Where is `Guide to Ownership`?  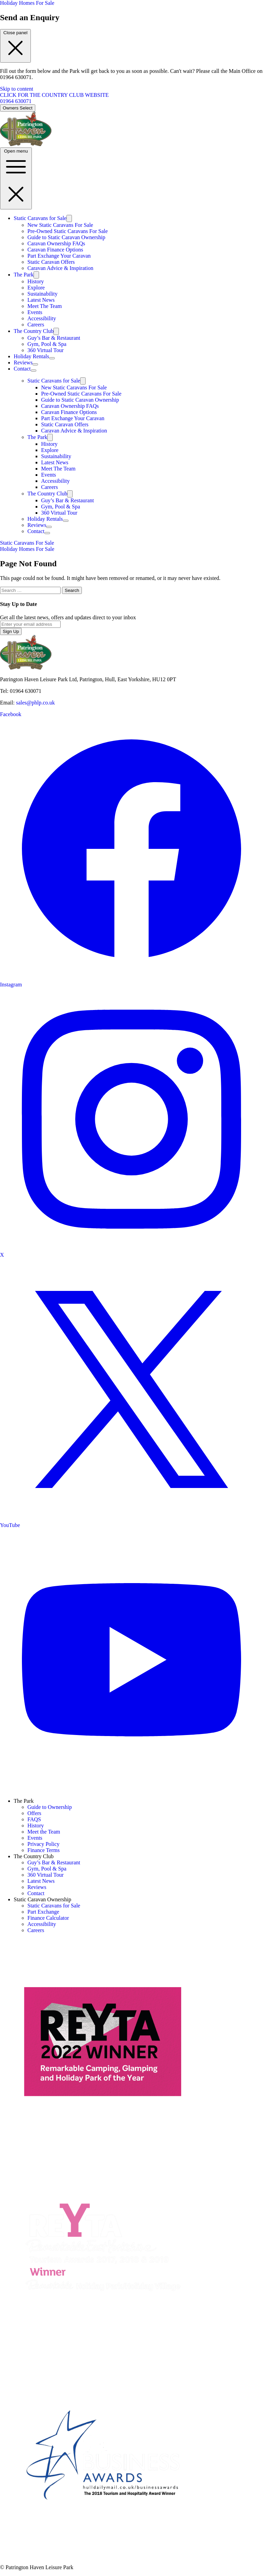
Guide to Ownership is located at coordinates (49, 1807).